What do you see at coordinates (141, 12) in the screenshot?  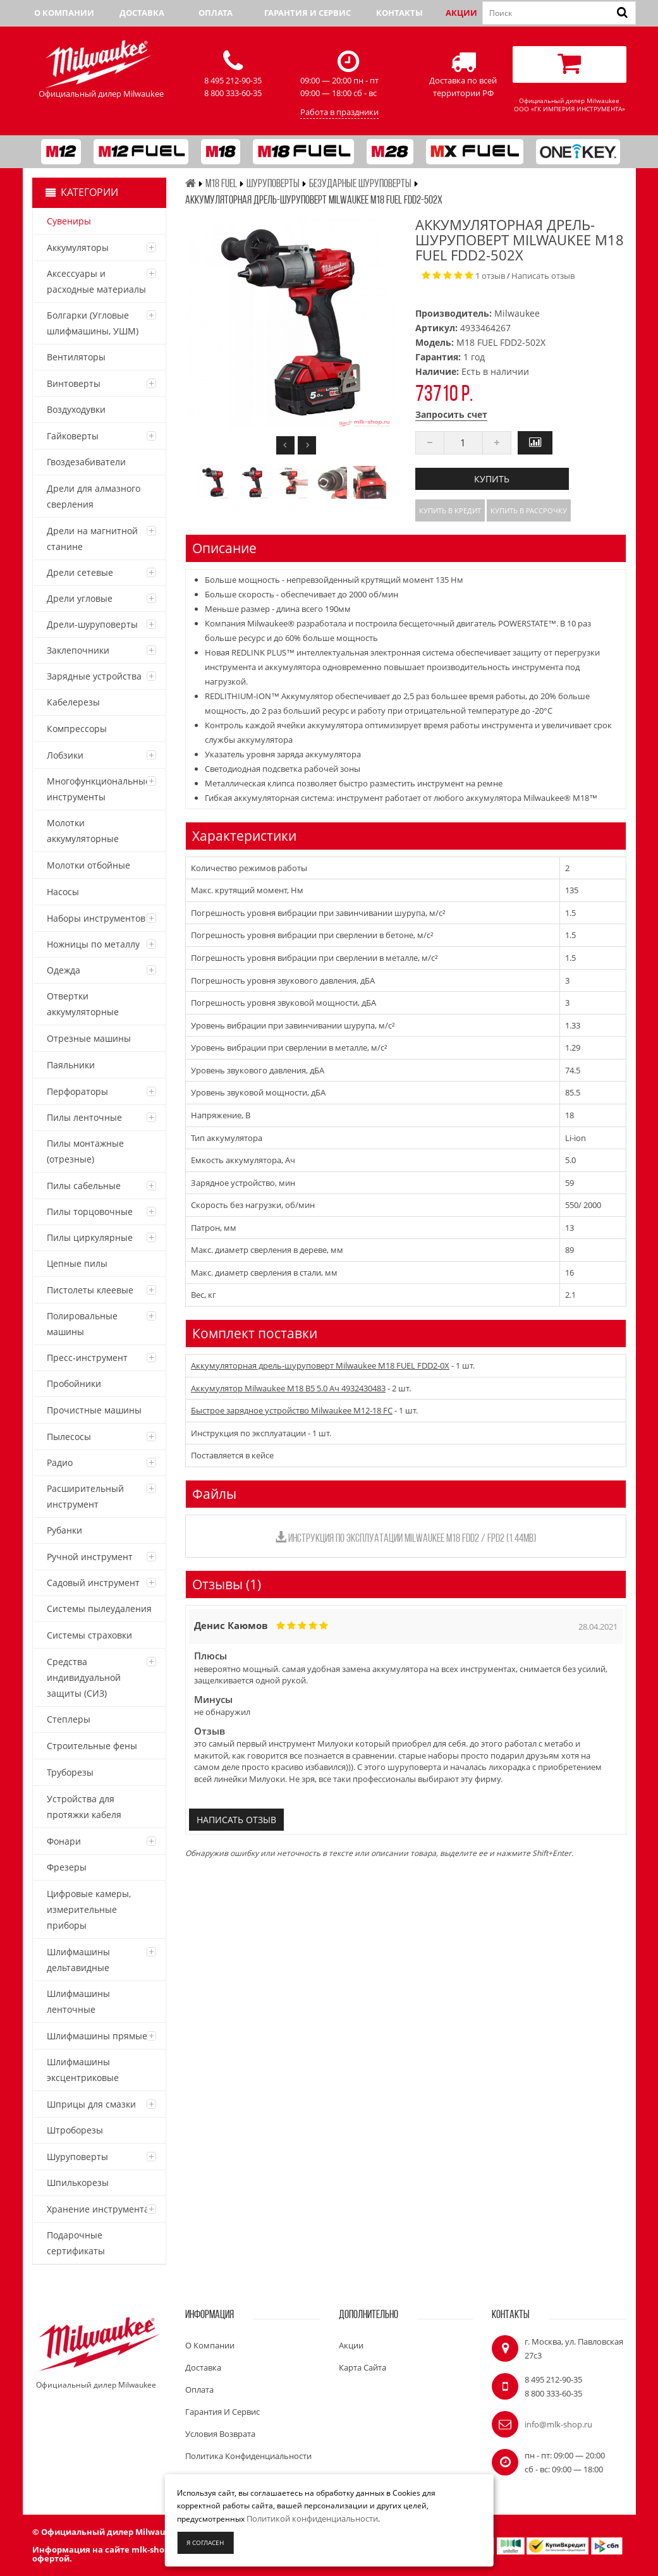 I see `Доставка` at bounding box center [141, 12].